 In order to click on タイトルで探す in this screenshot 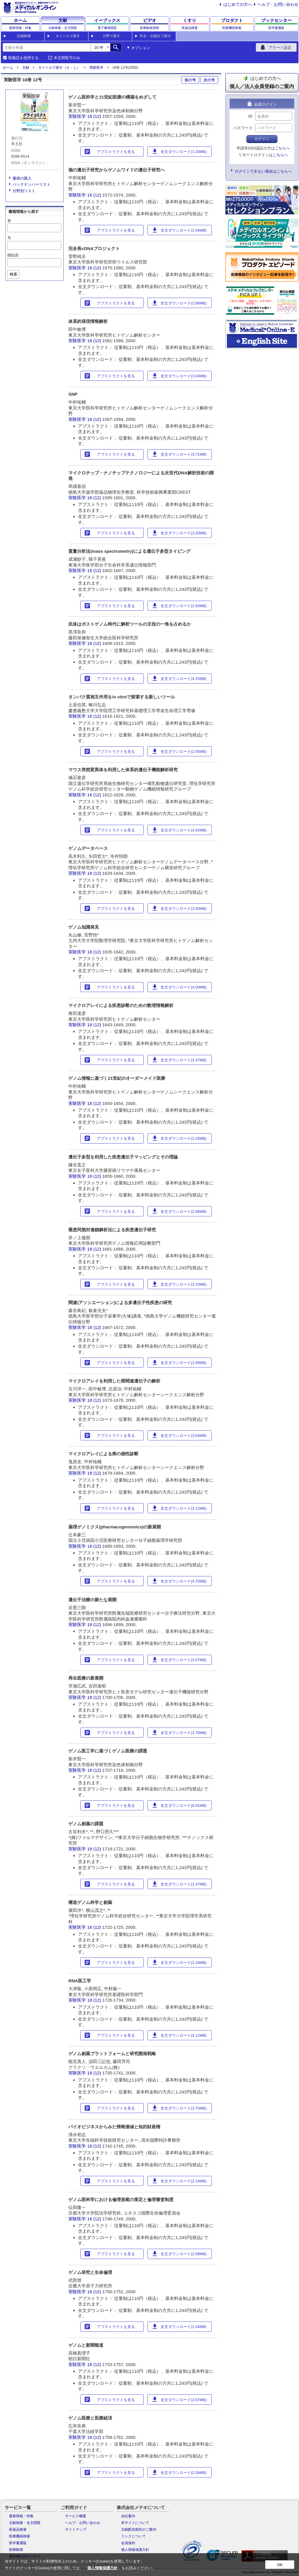, I will do `click(67, 36)`.